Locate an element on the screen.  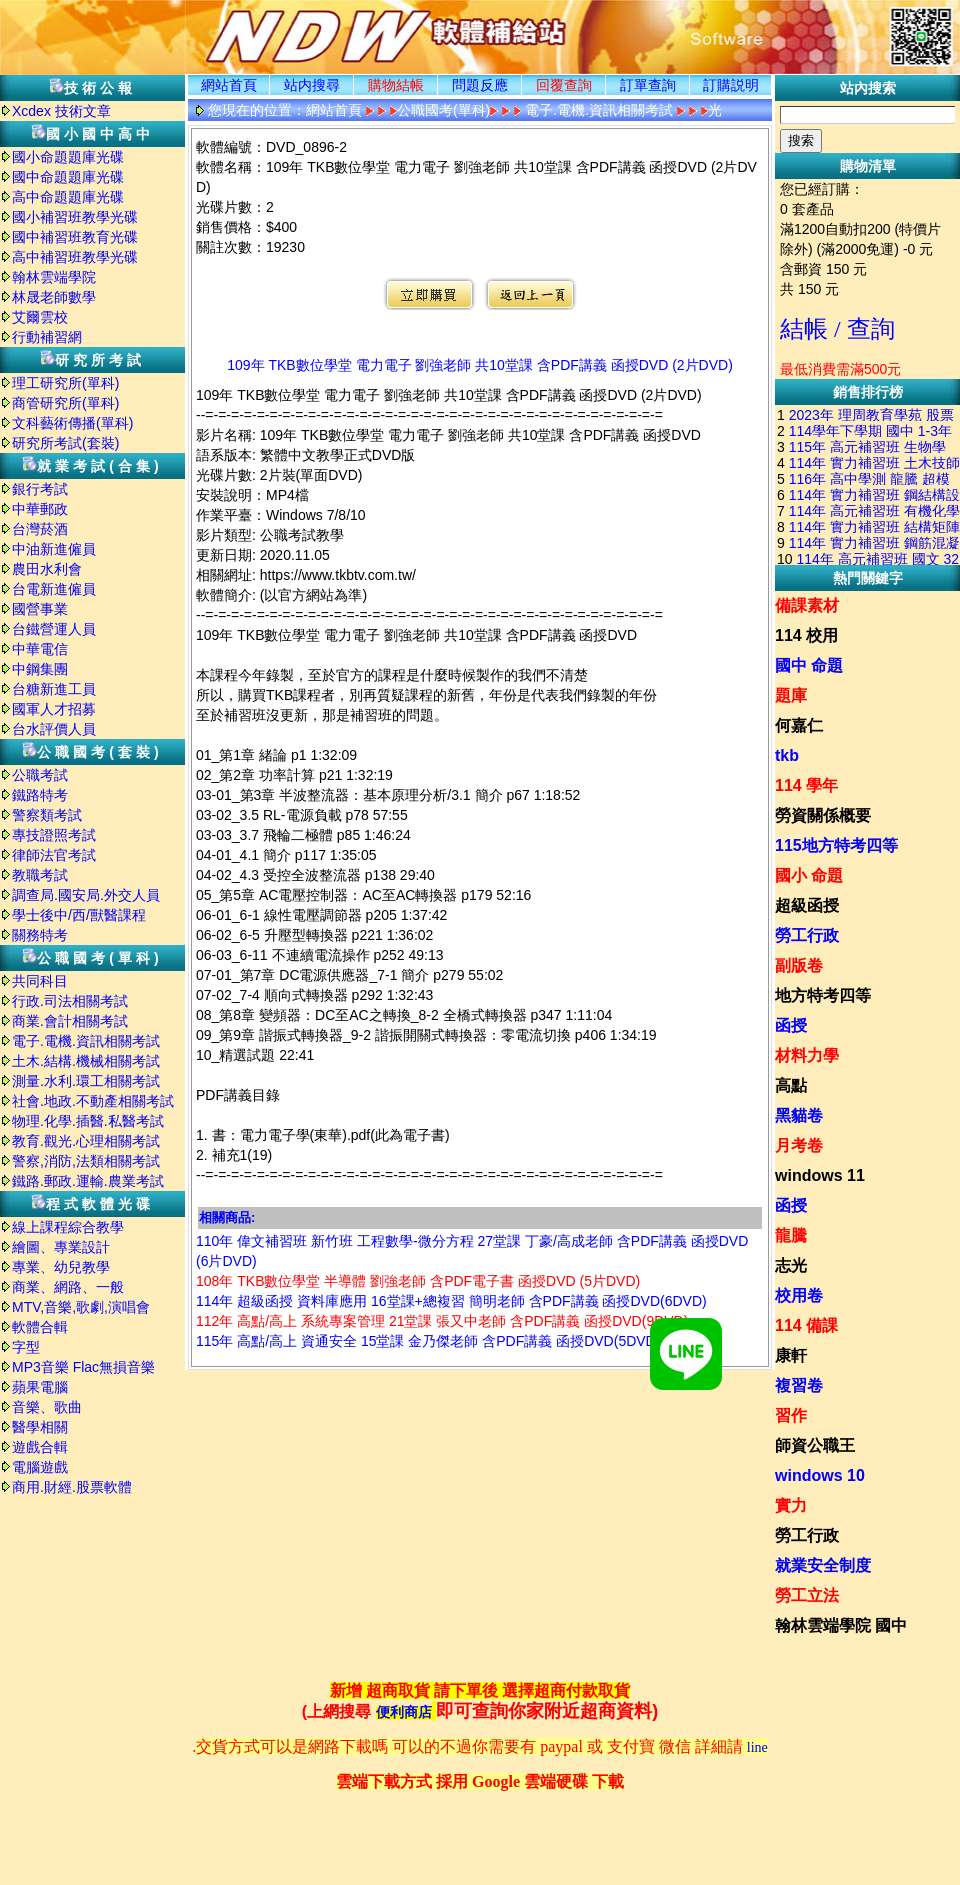
專技證照考試 is located at coordinates (54, 835).